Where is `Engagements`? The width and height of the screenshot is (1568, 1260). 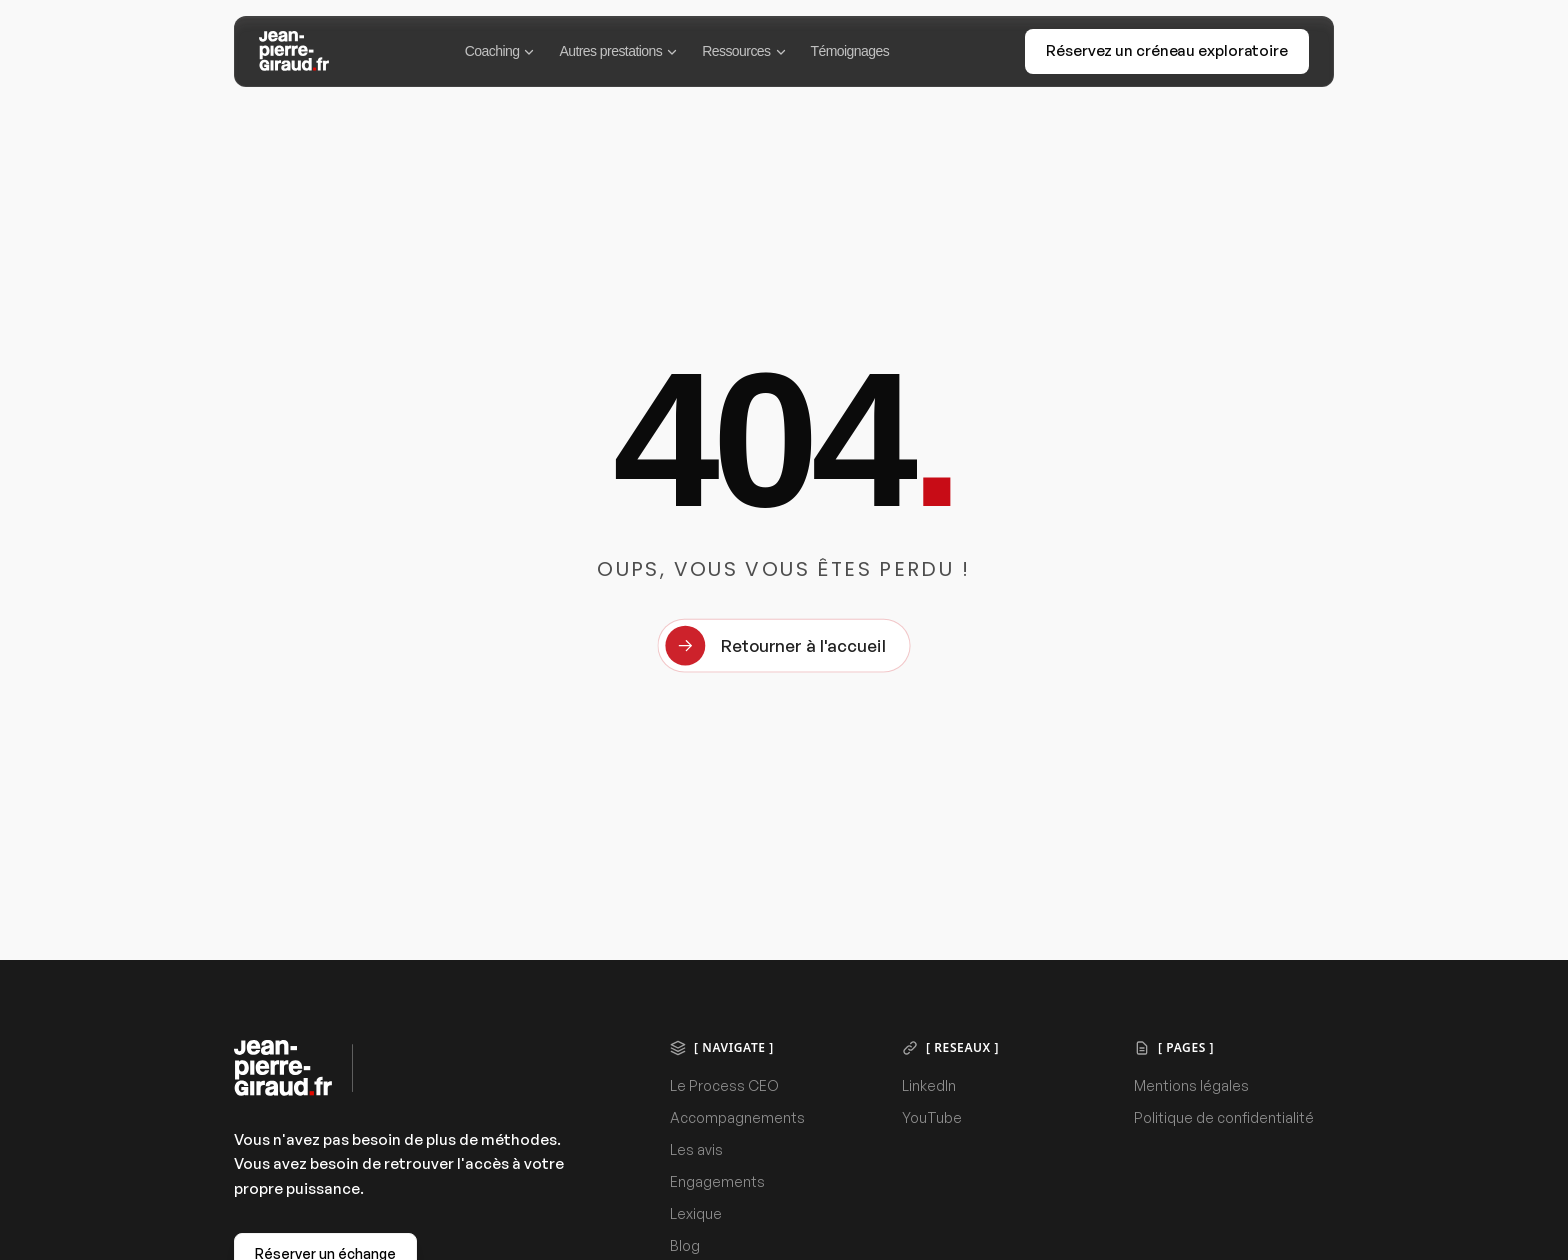 Engagements is located at coordinates (717, 1181).